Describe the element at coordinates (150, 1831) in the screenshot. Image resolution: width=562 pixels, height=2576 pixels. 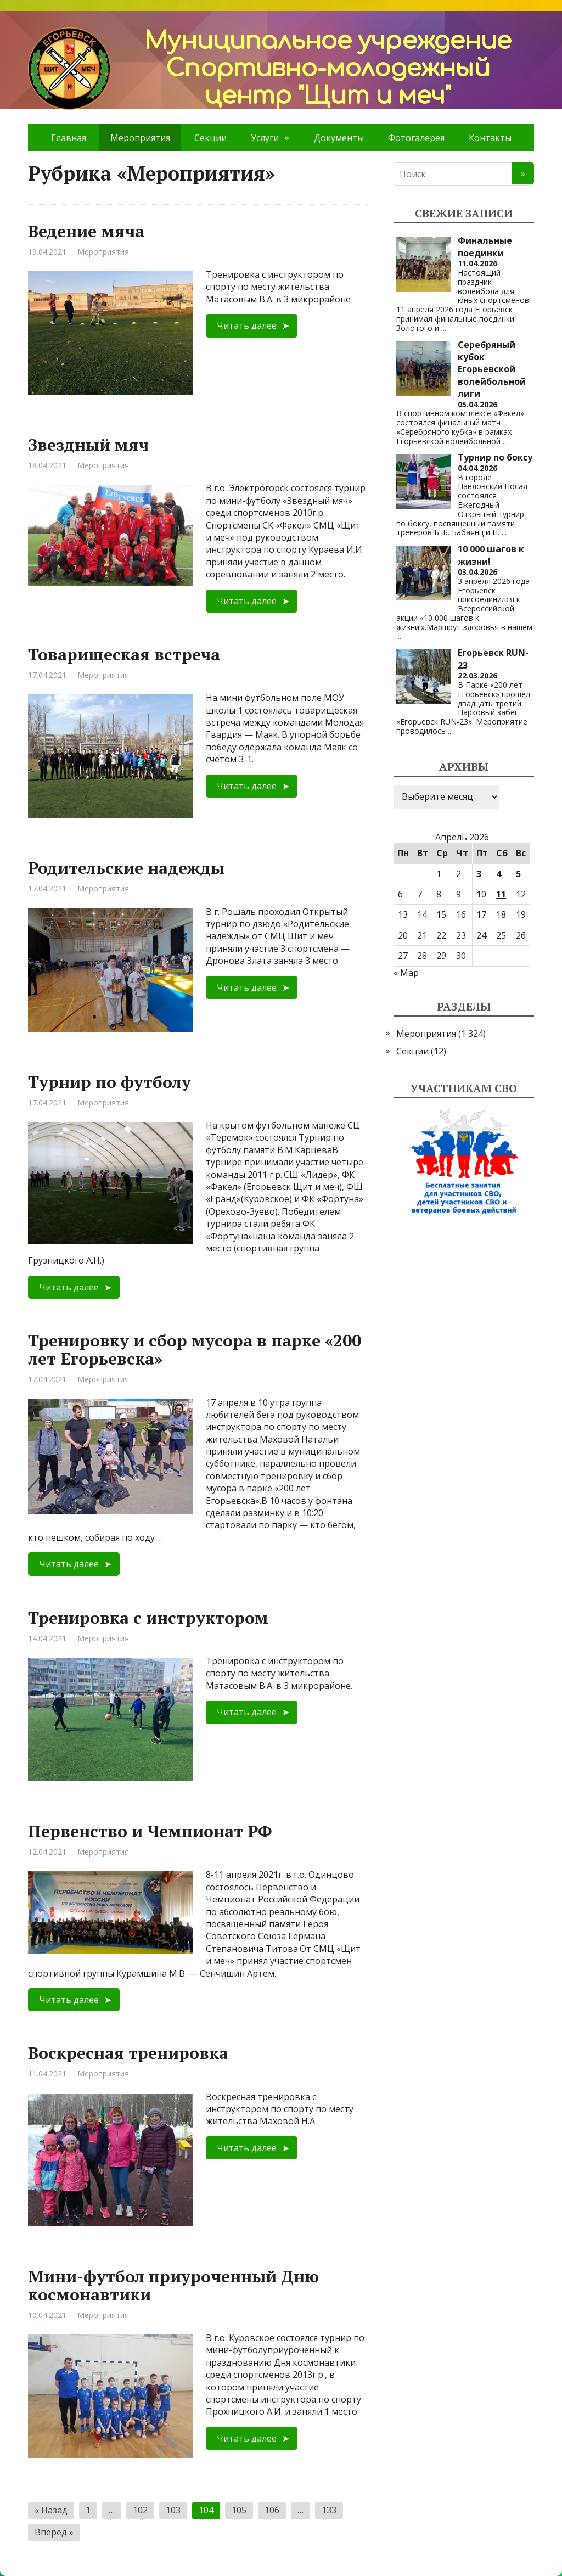
I see `Первенство и Чемпионат РФ` at that location.